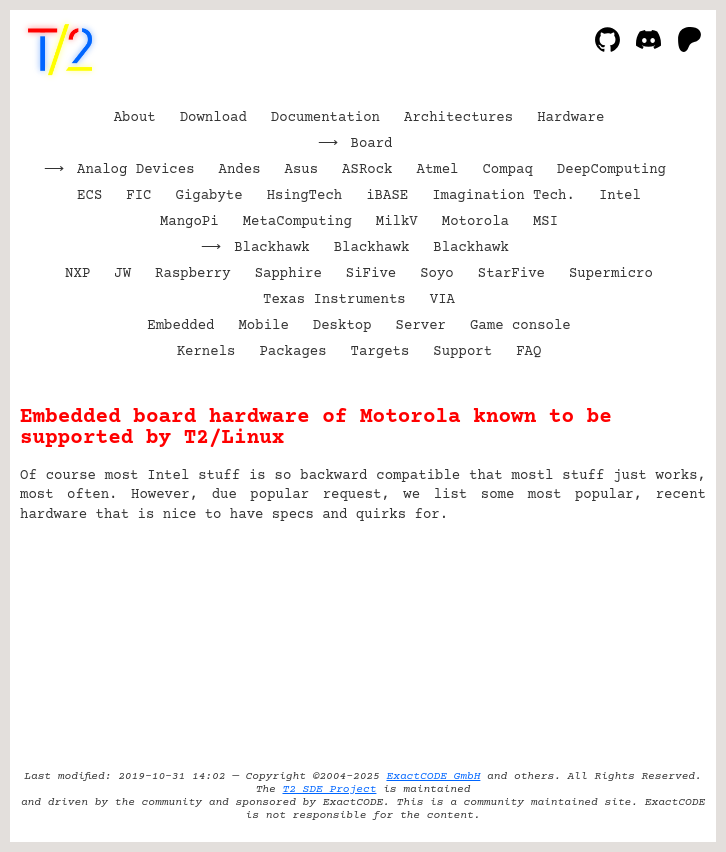  Describe the element at coordinates (507, 170) in the screenshot. I see `Compaq` at that location.